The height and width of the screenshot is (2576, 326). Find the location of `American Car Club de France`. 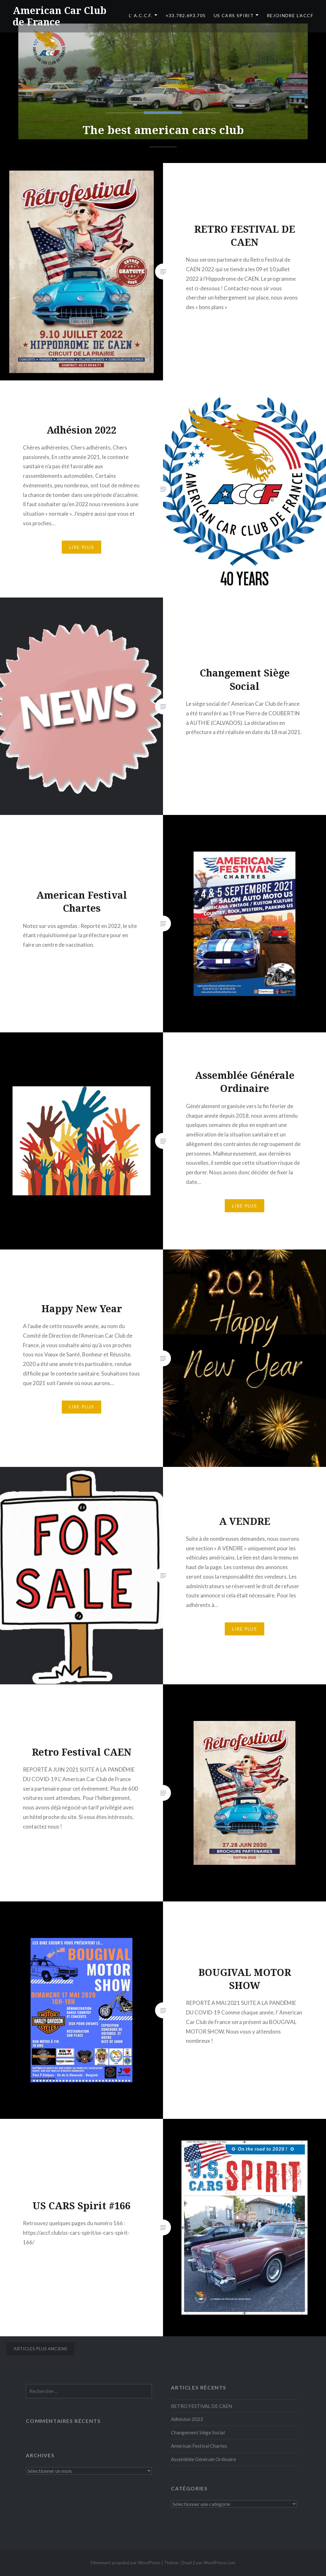

American Car Club de France is located at coordinates (59, 16).